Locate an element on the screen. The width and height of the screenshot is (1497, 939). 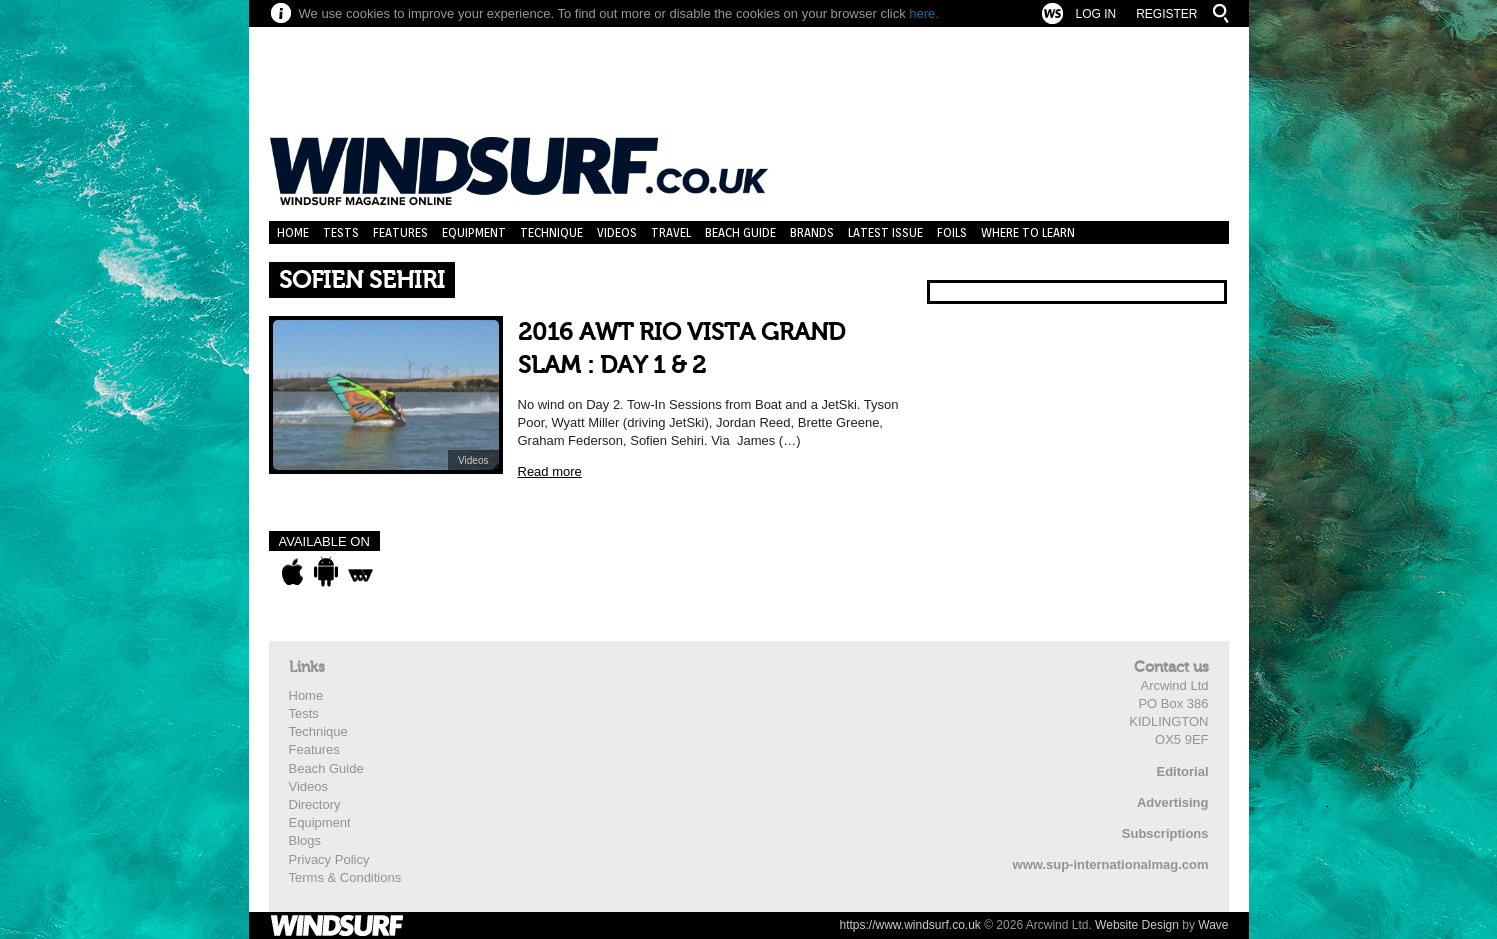
Subscriptions is located at coordinates (1165, 833).